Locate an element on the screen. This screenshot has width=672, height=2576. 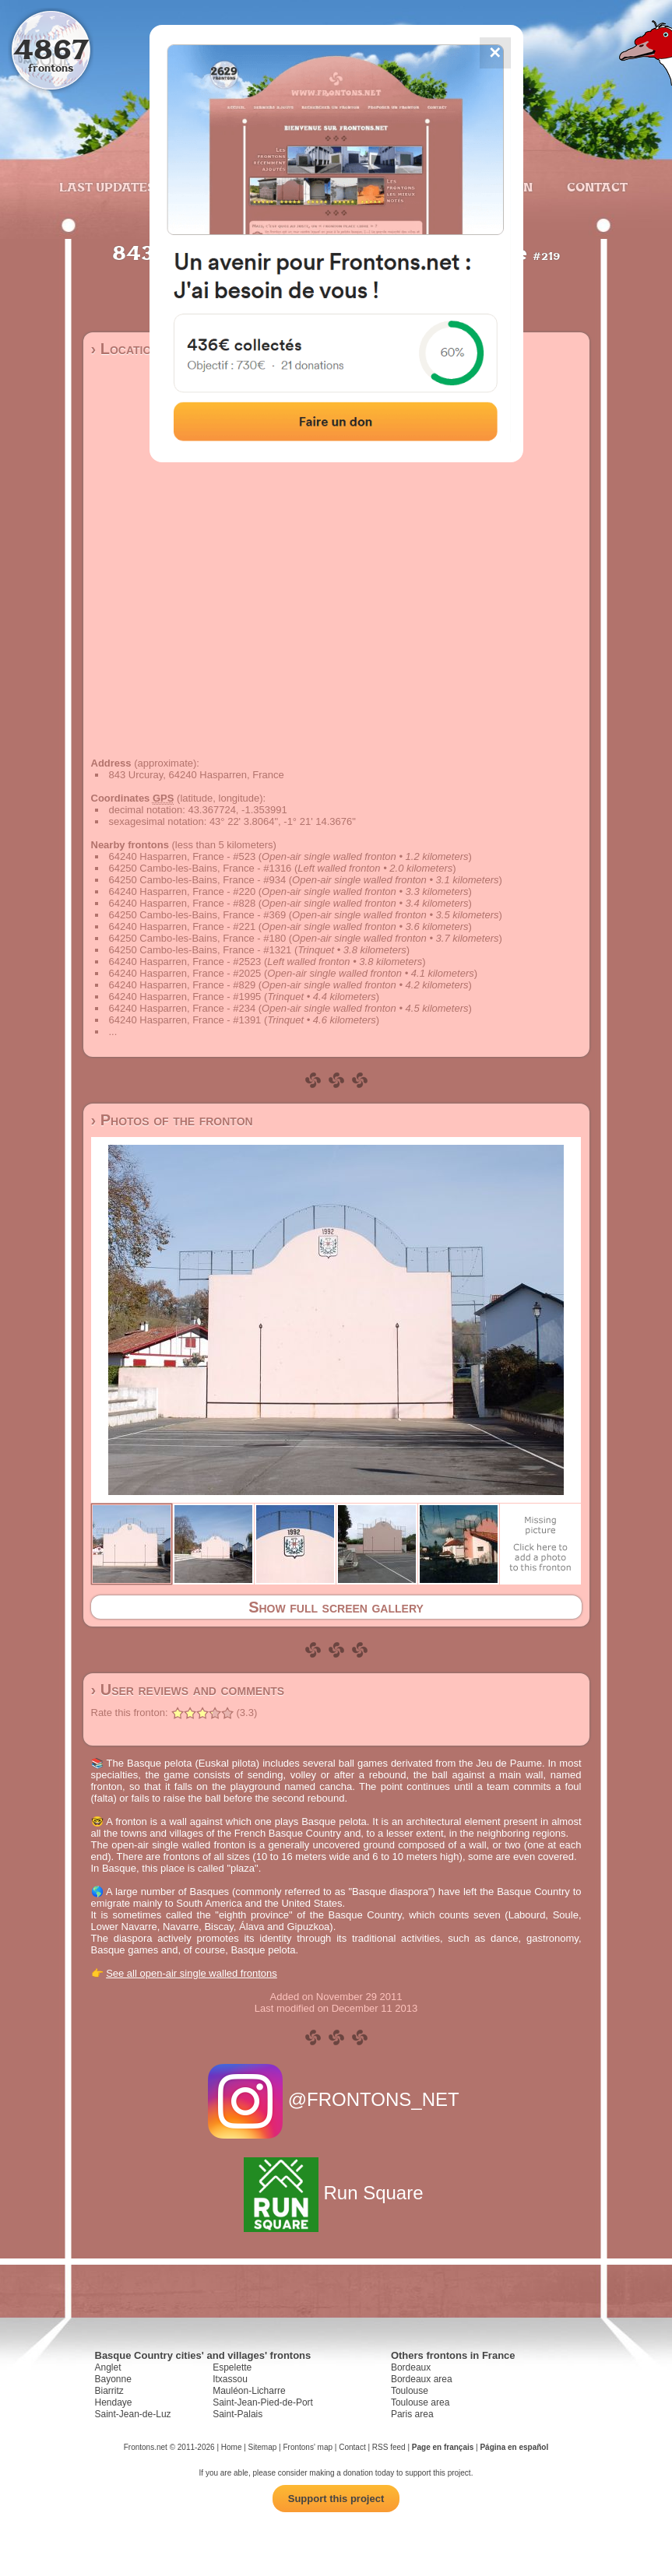
@FRONTONS_NET is located at coordinates (336, 2099).